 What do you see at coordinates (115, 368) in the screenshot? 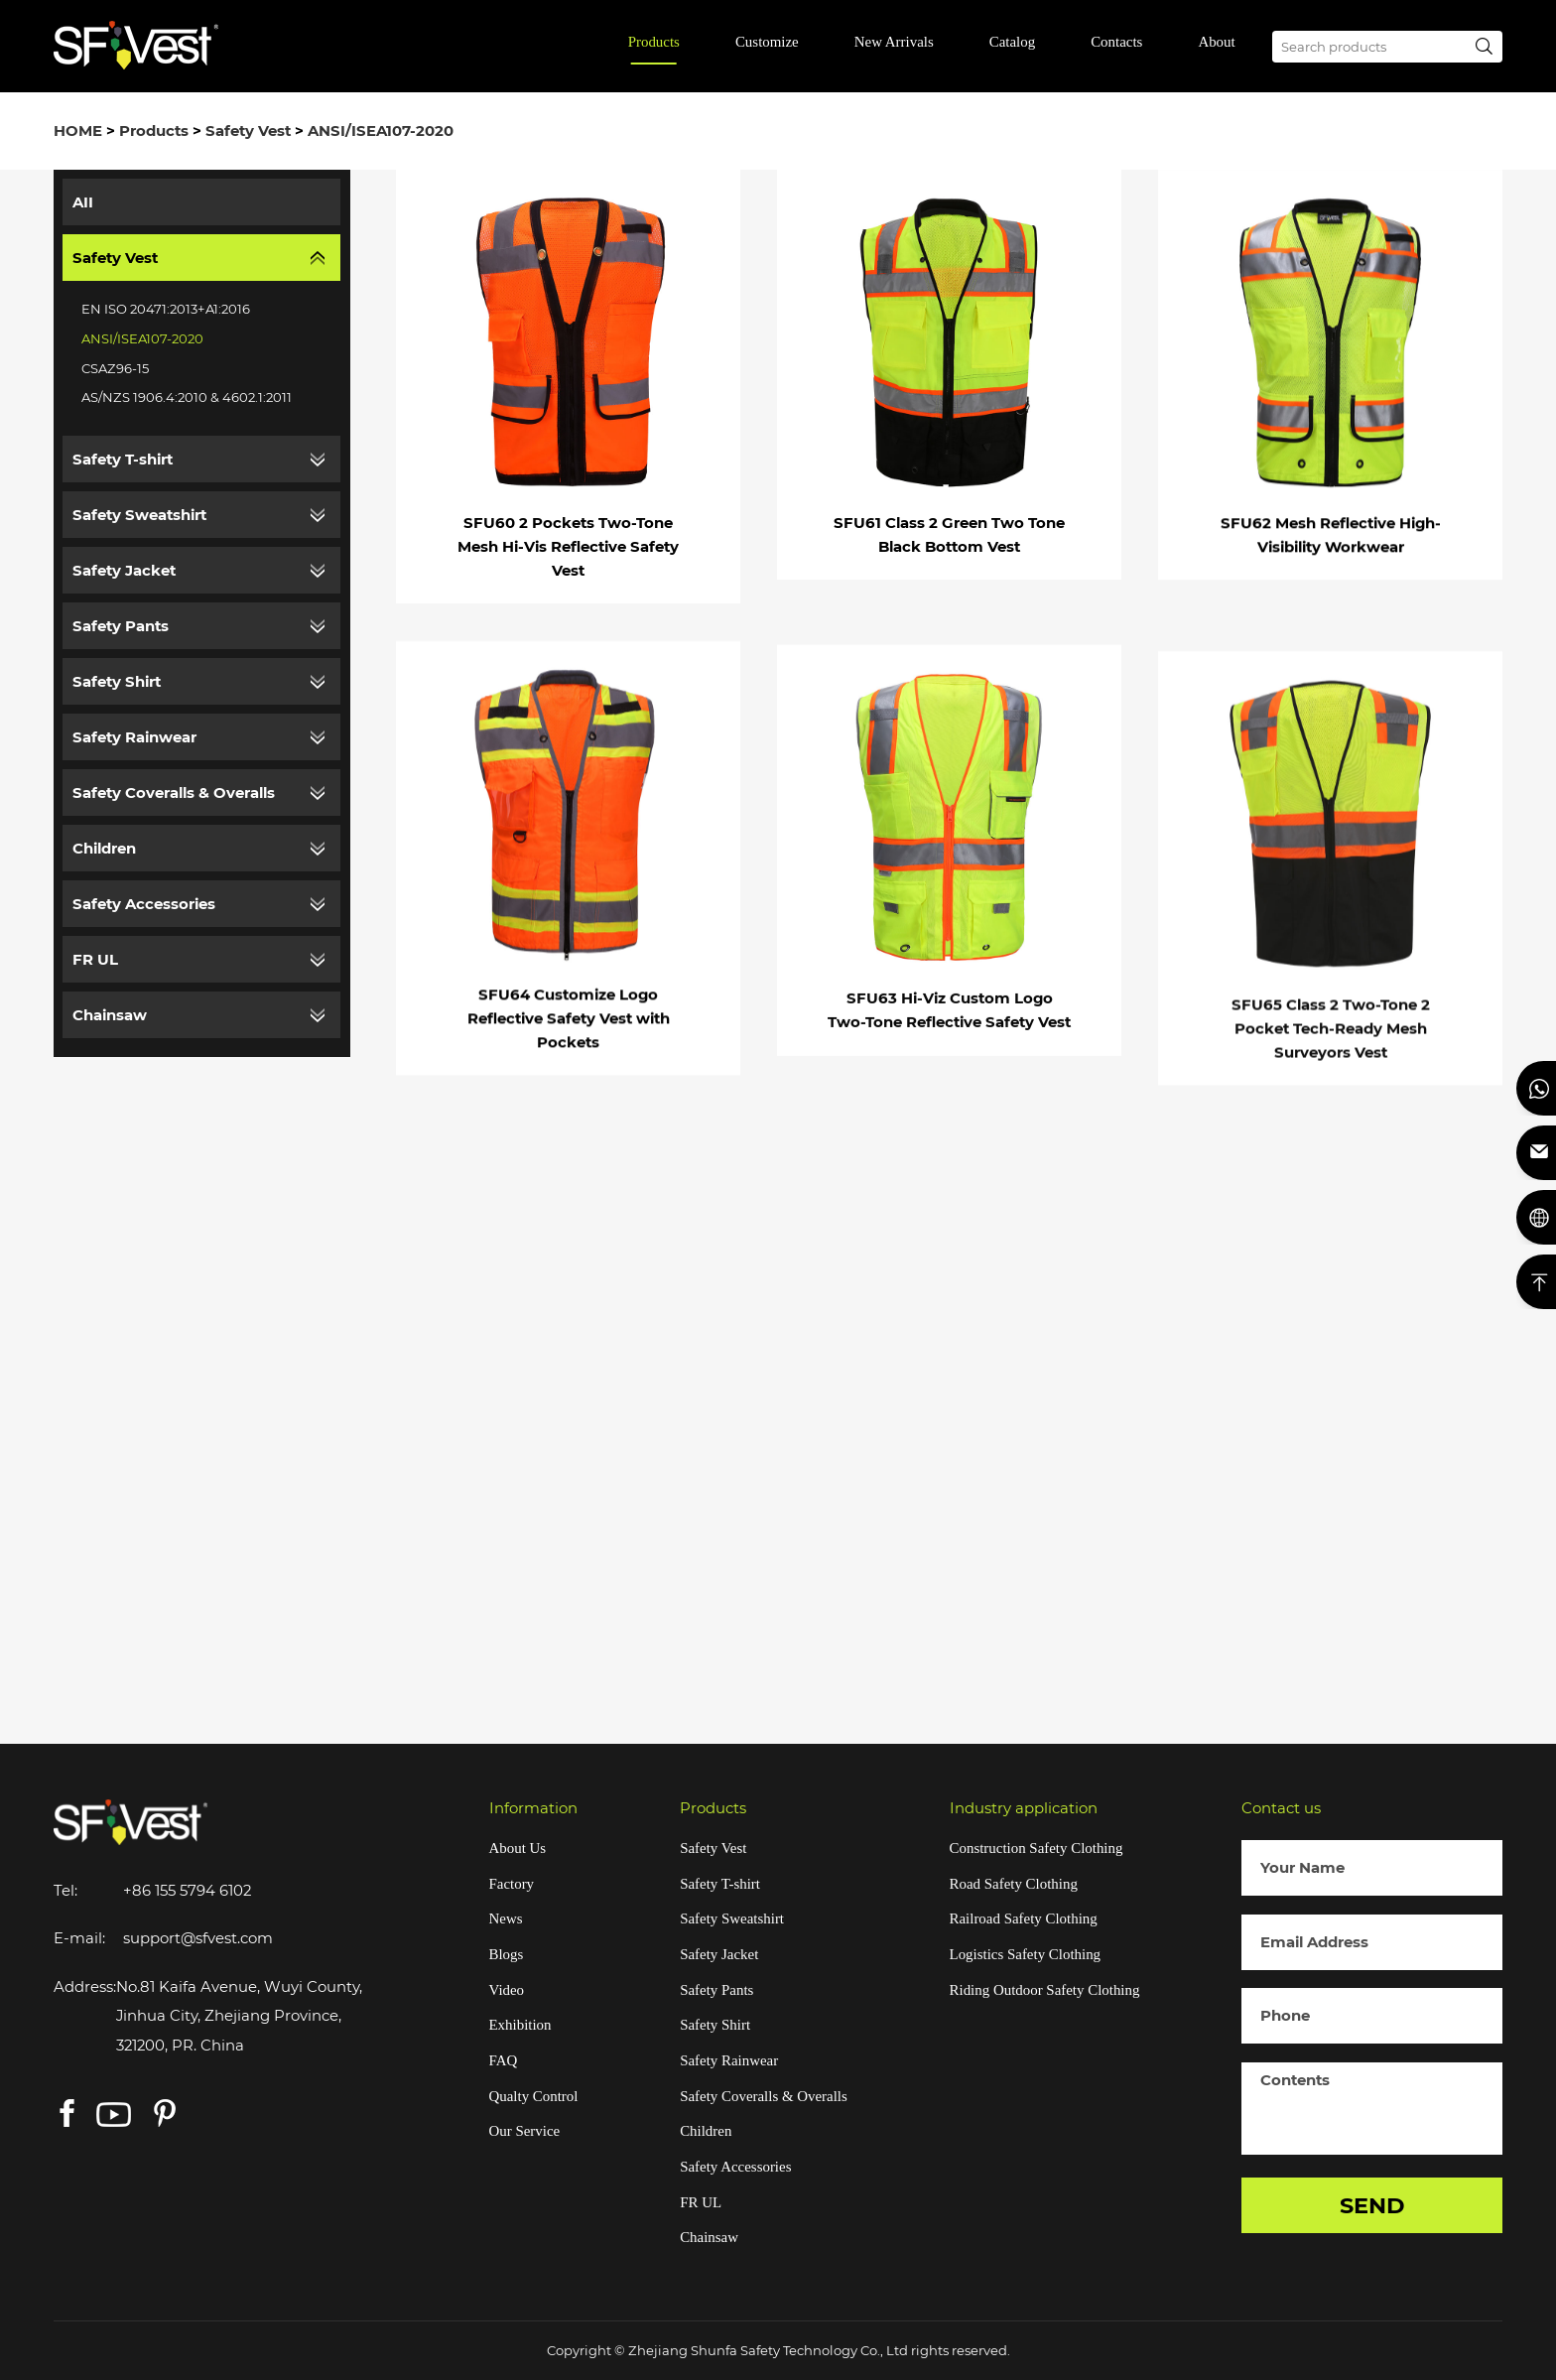
I see `CSAZ96-15` at bounding box center [115, 368].